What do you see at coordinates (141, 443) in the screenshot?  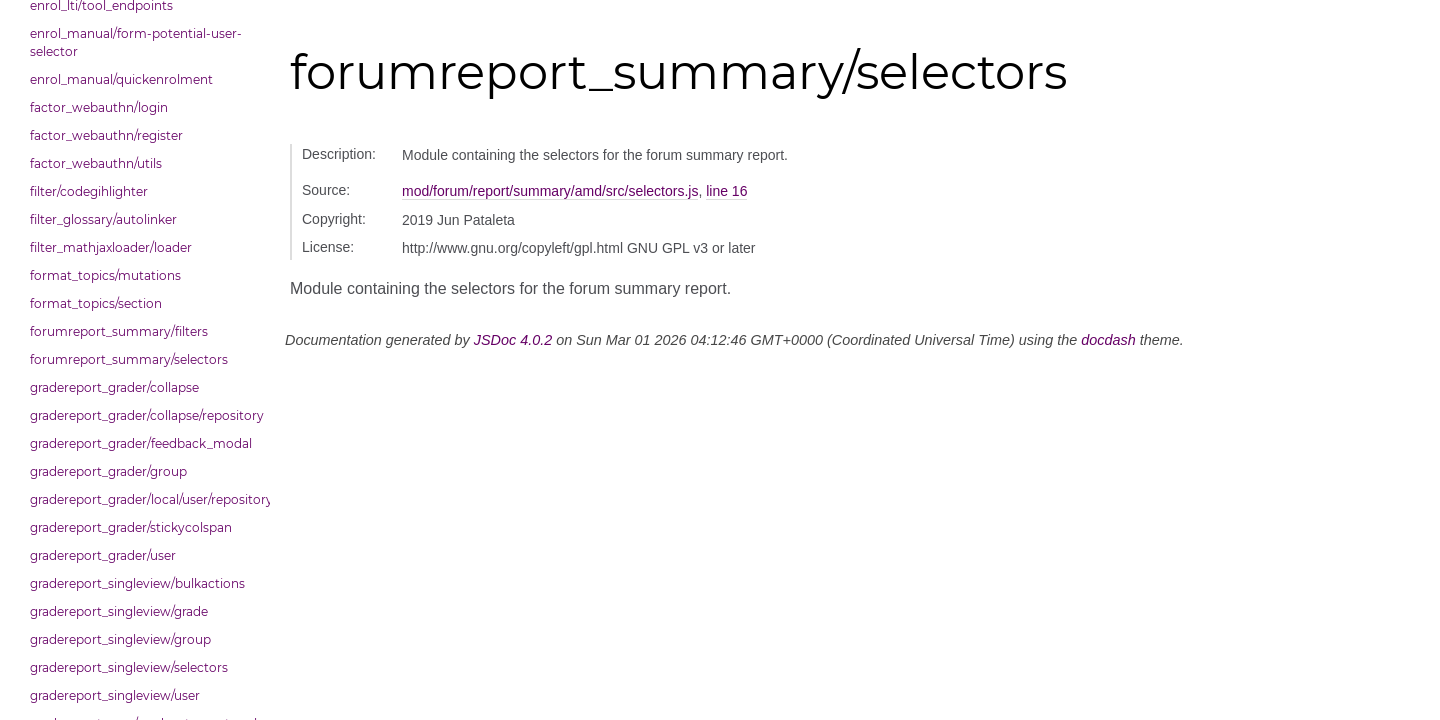 I see `gradereport_grader/feedback_modal` at bounding box center [141, 443].